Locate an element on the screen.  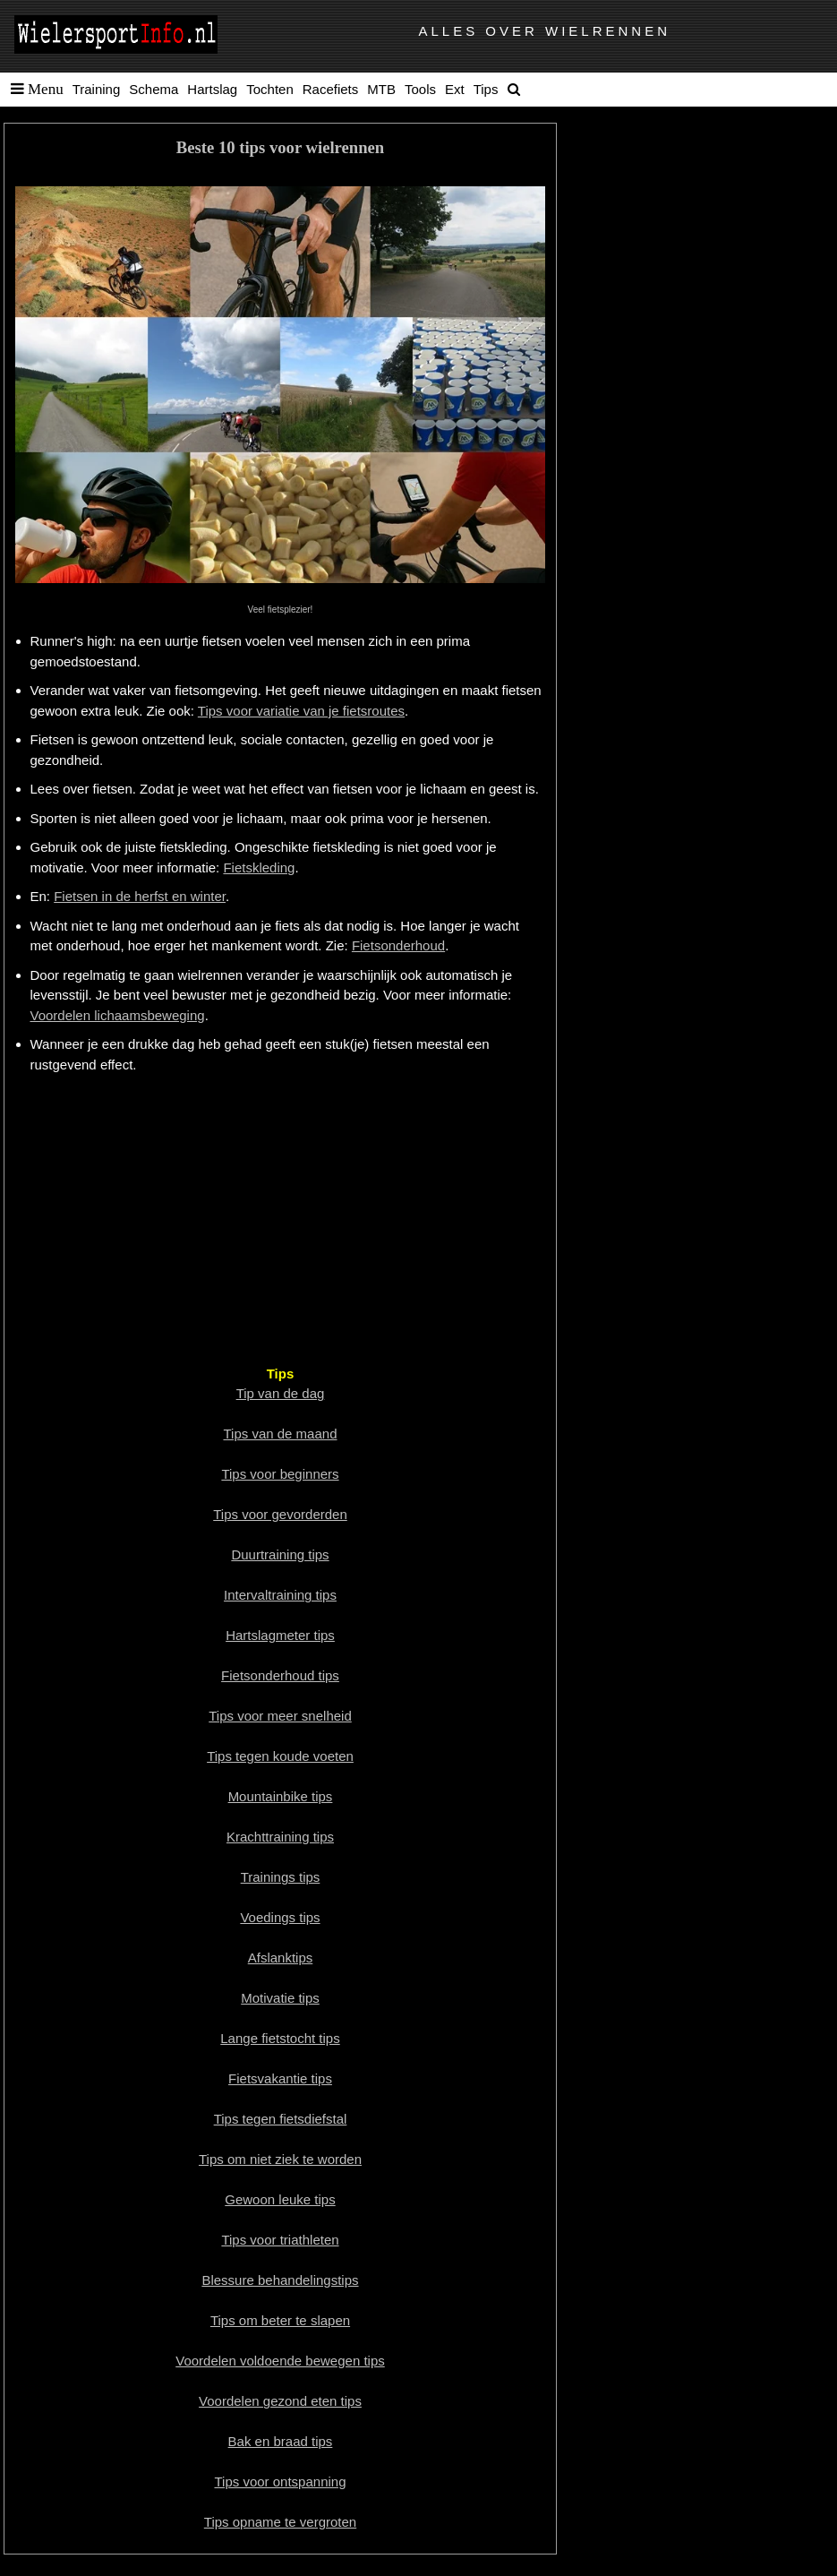
Tips om beter te slapen is located at coordinates (280, 2320).